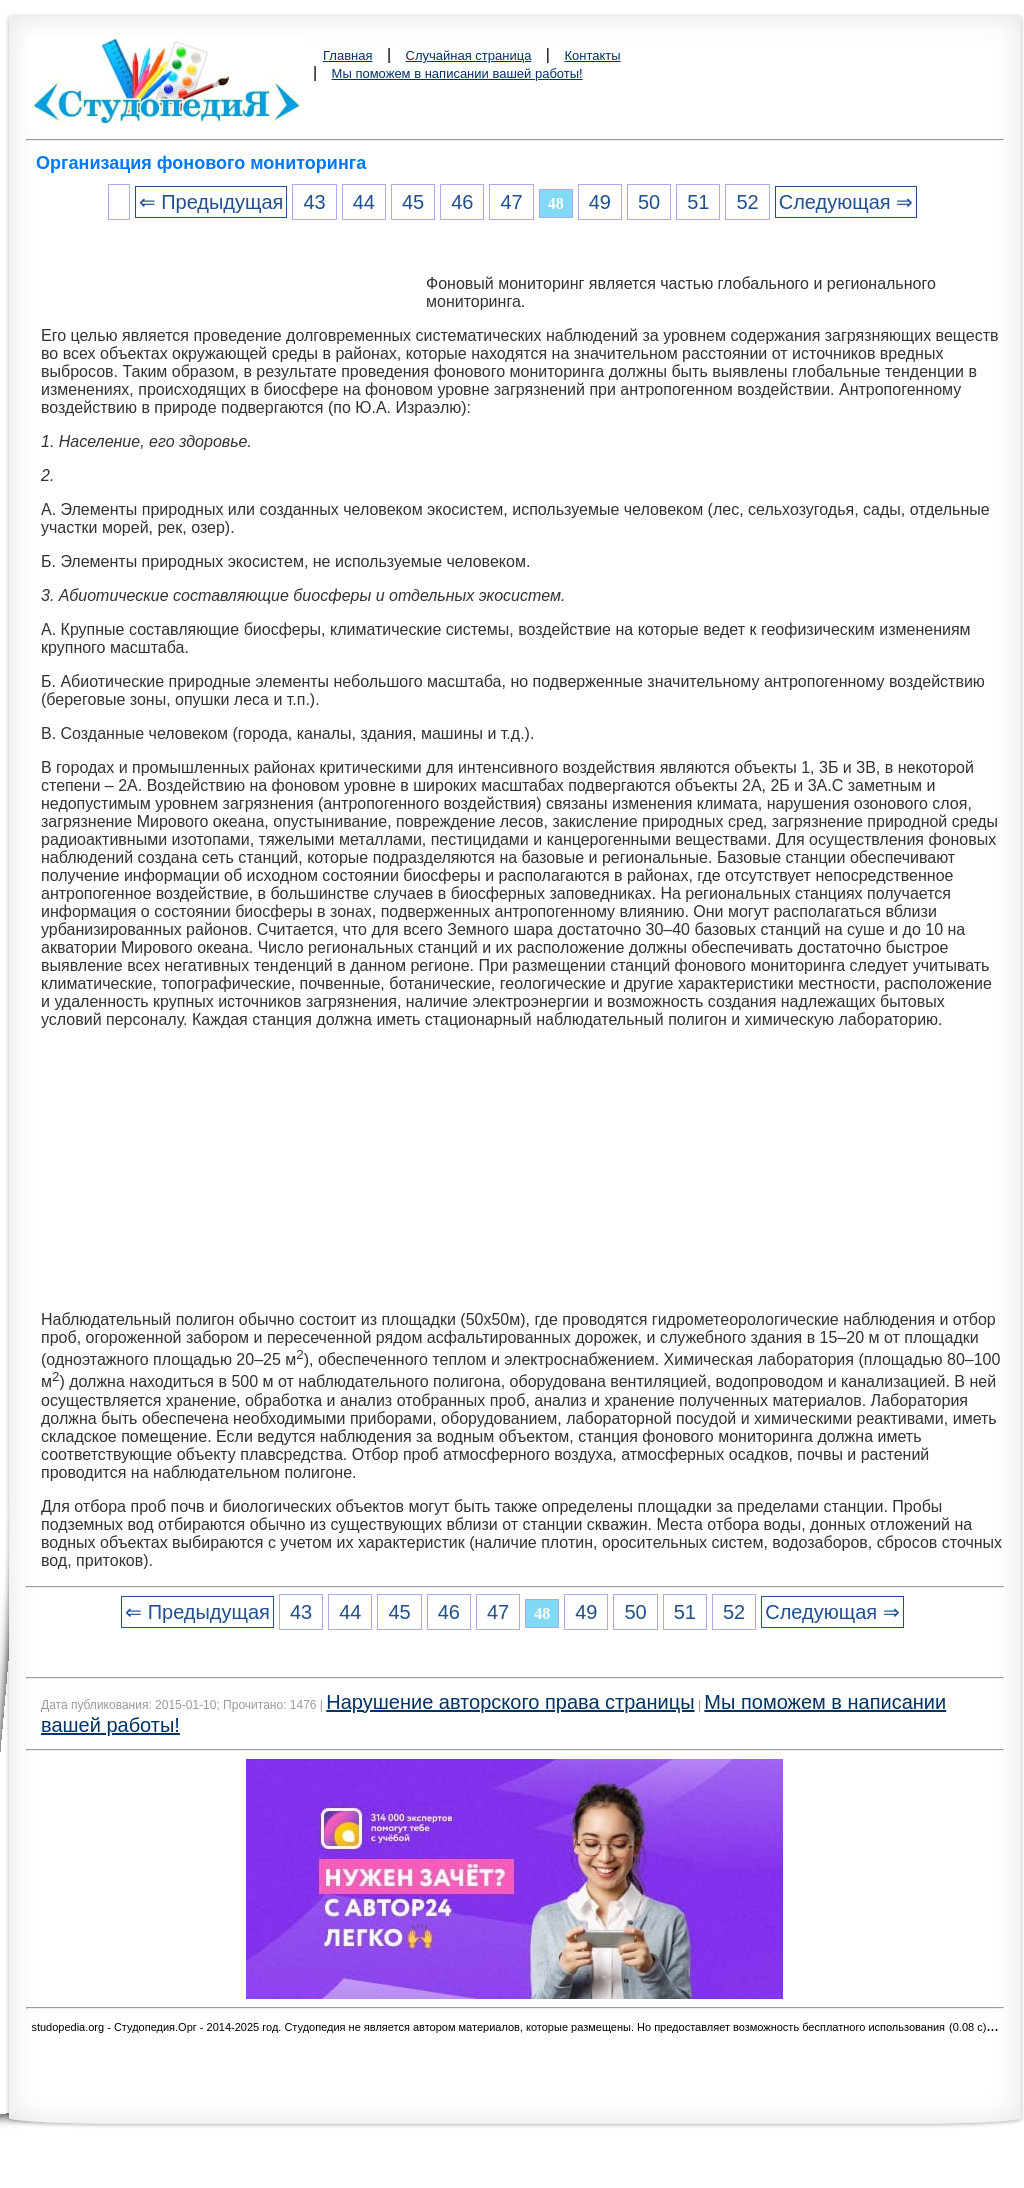  Describe the element at coordinates (413, 202) in the screenshot. I see `45` at that location.